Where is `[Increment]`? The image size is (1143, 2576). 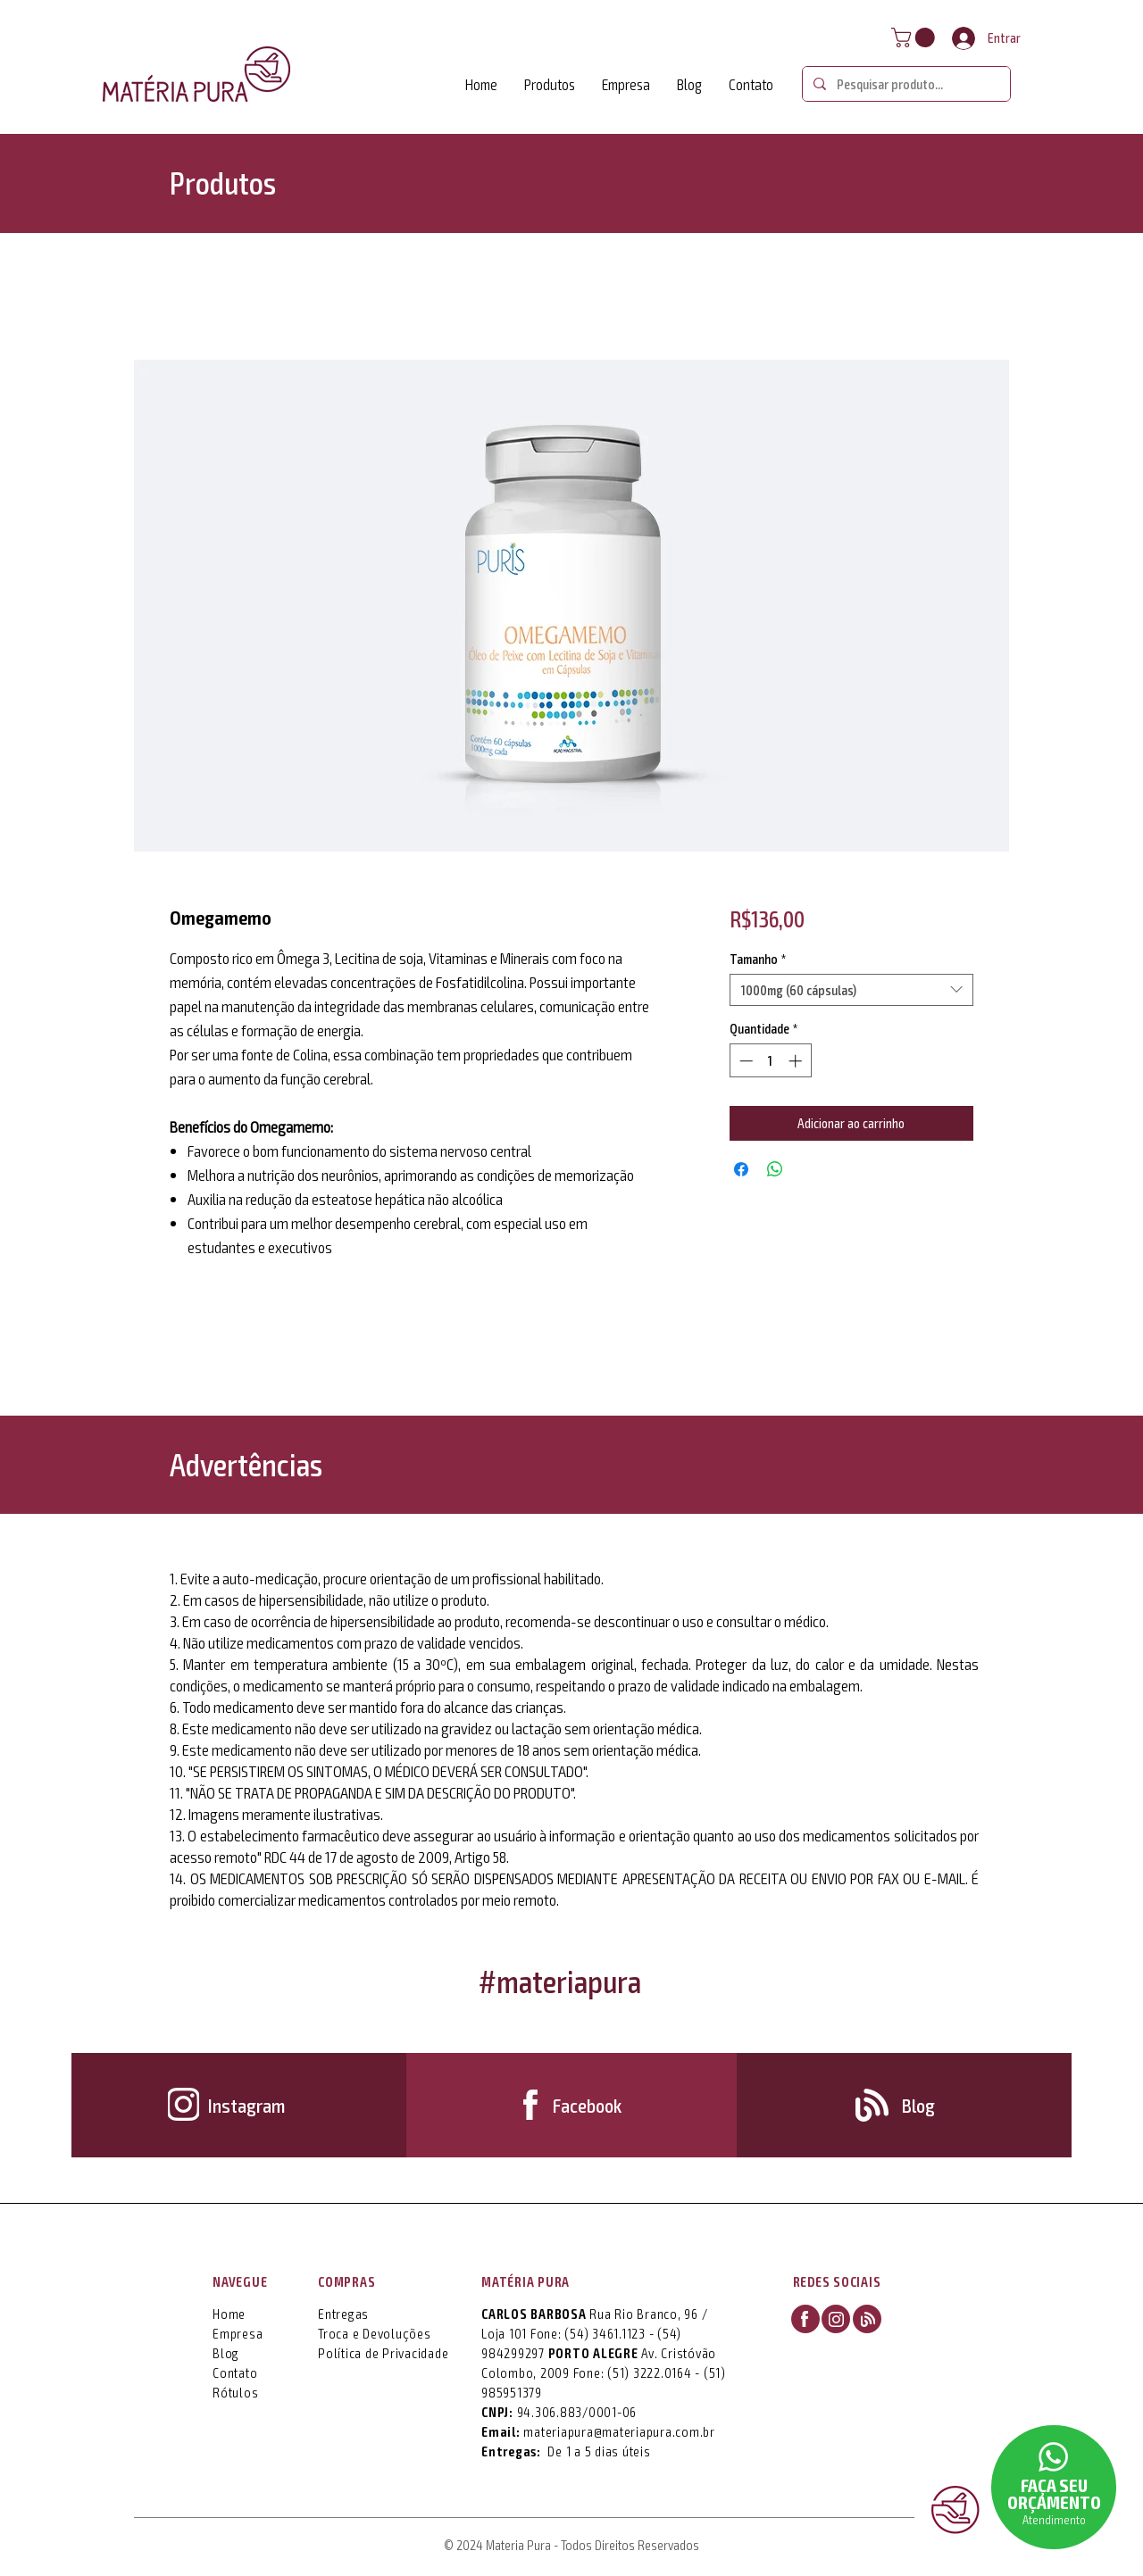
[Increment] is located at coordinates (797, 1060).